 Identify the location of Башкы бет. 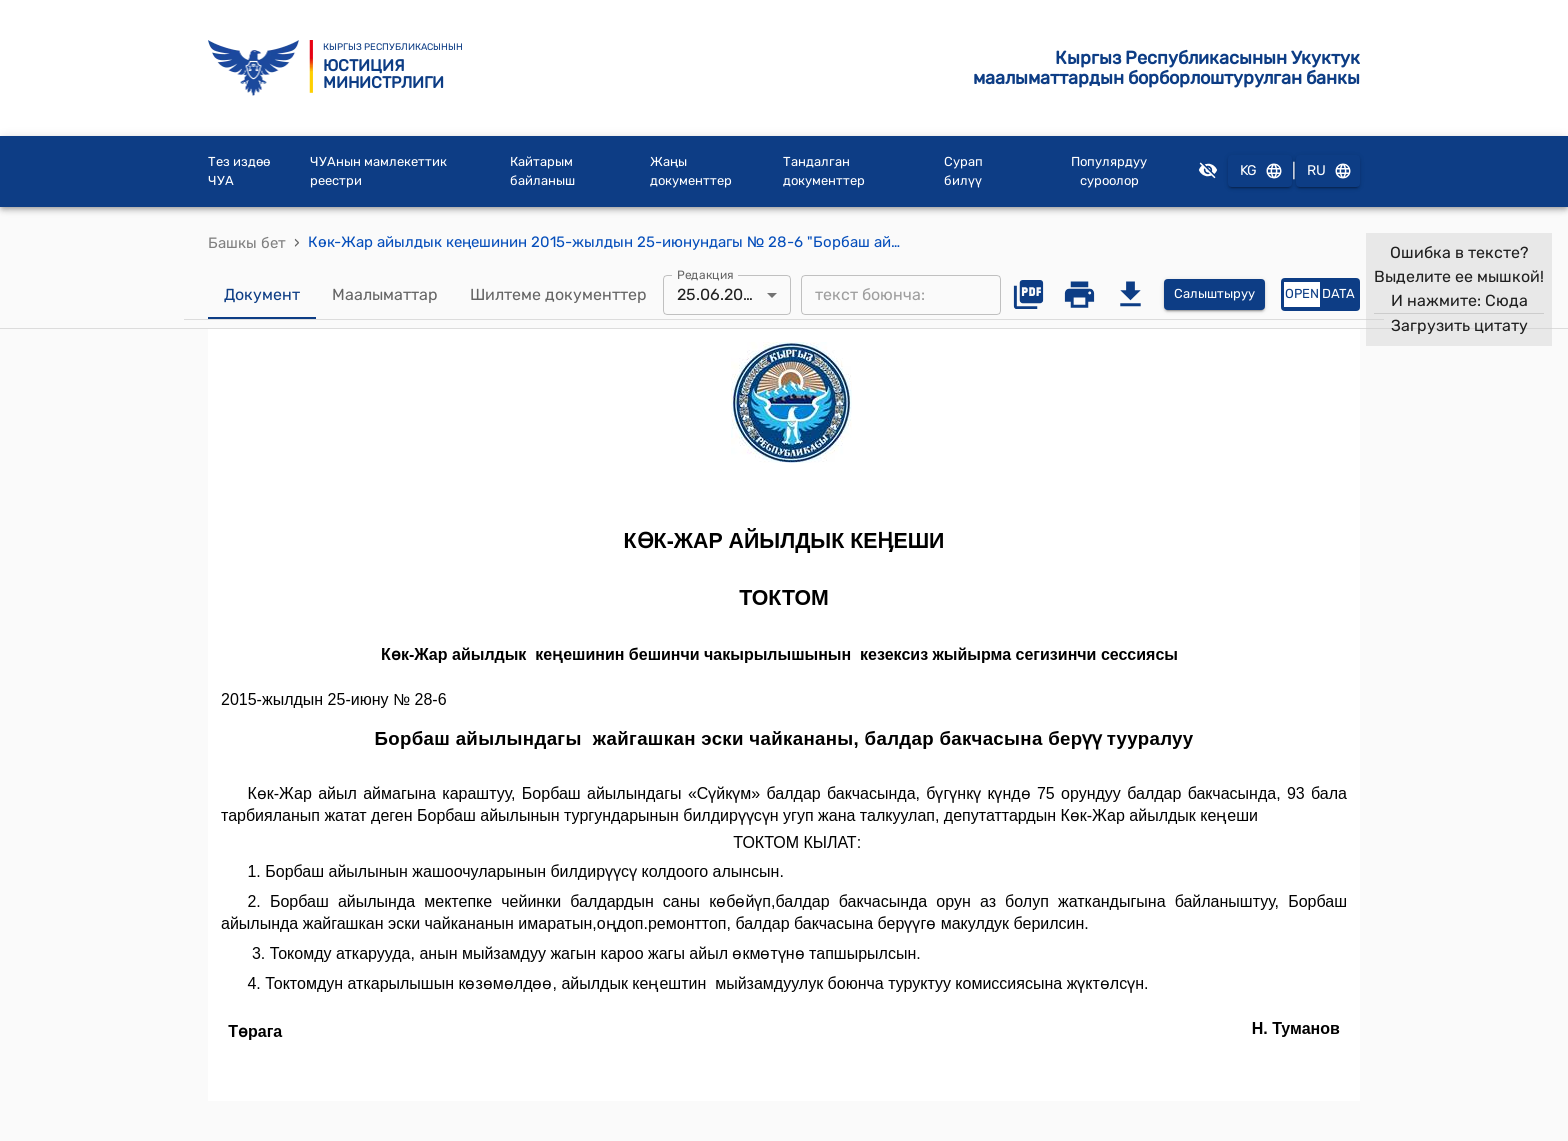
(247, 243).